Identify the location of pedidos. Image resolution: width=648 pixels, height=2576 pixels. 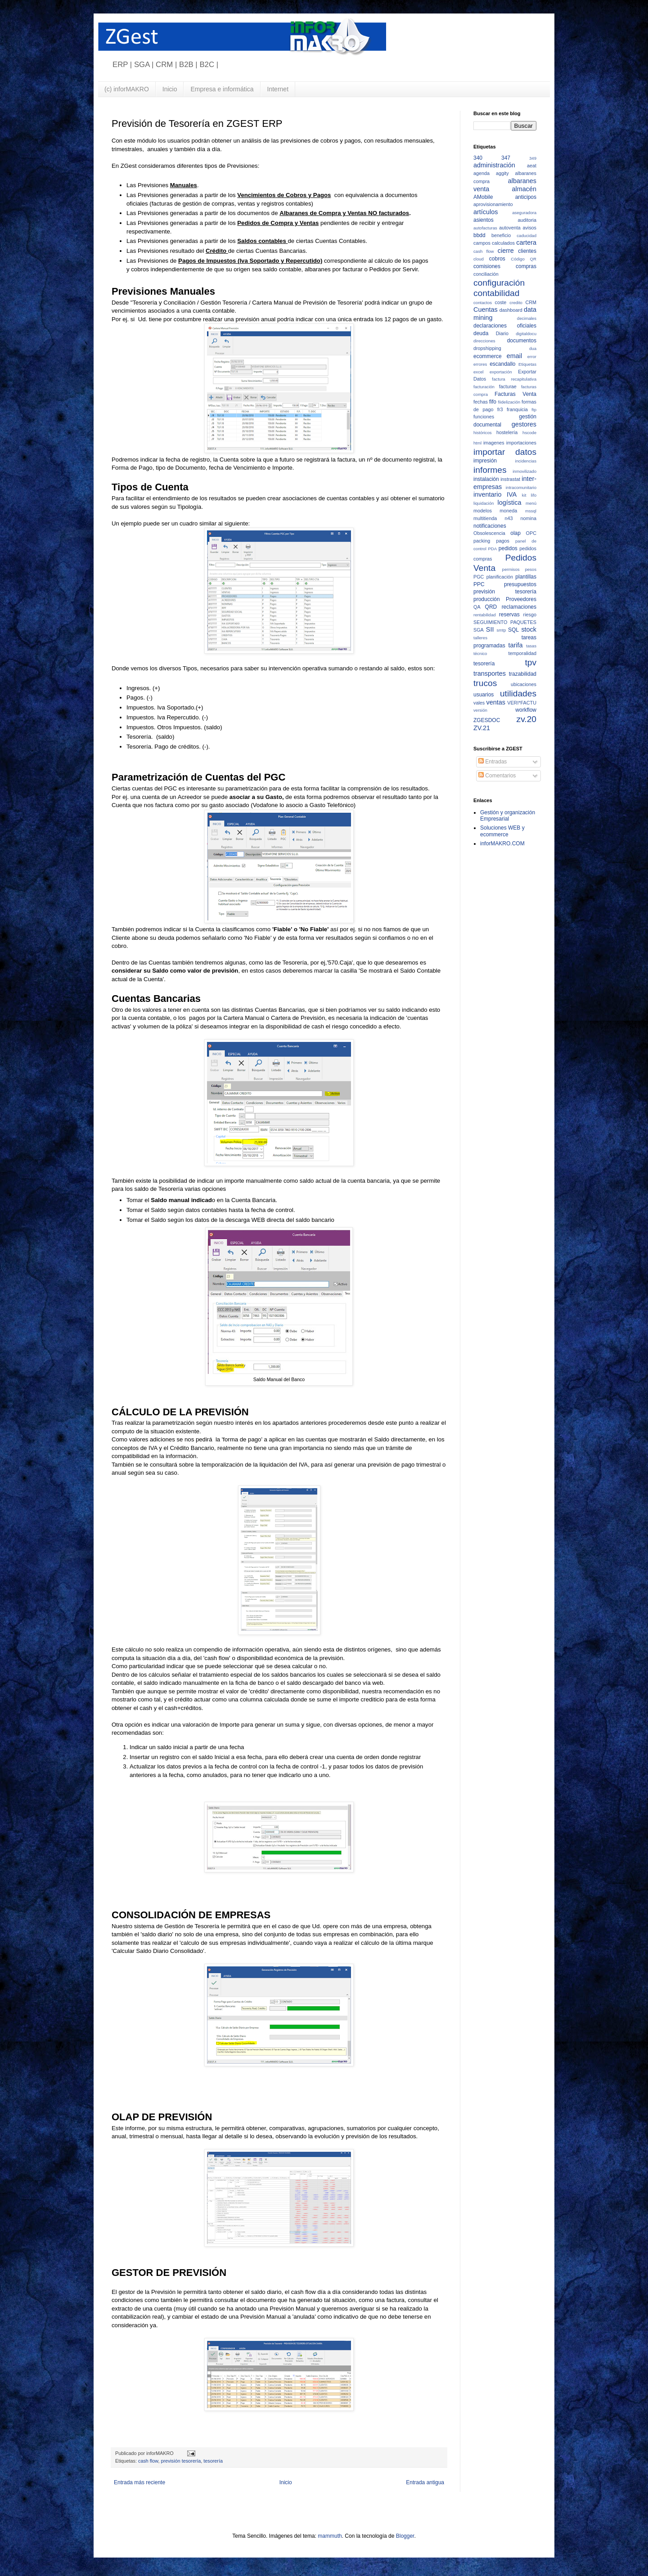
(508, 548).